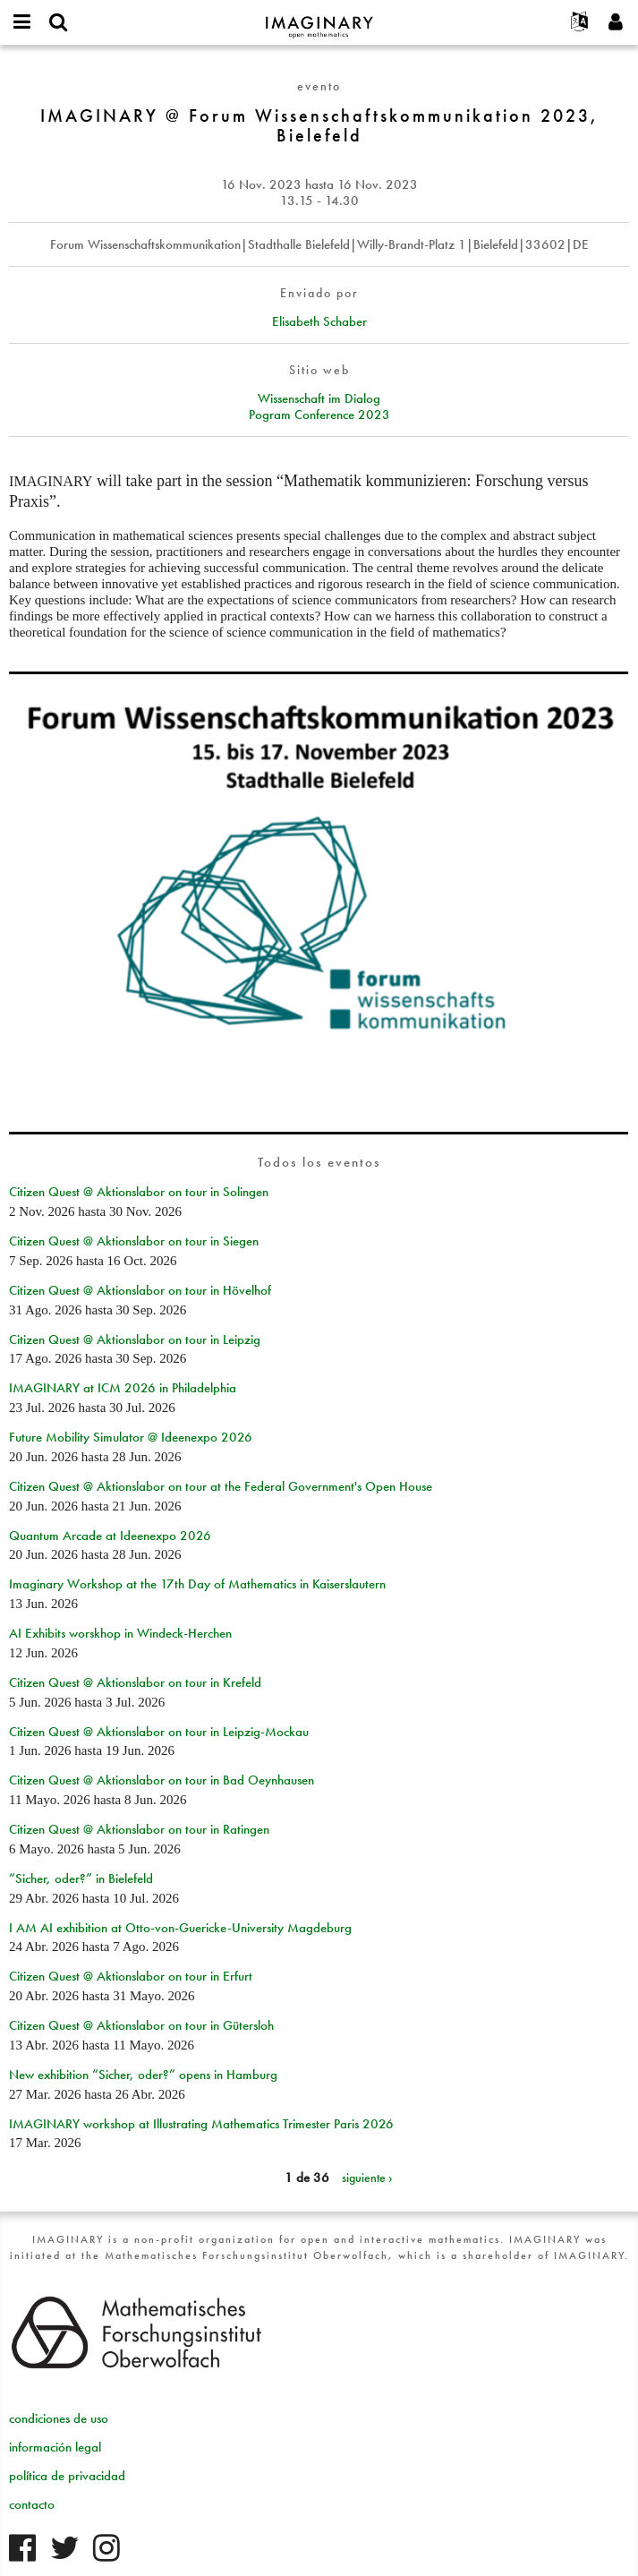 Image resolution: width=638 pixels, height=2576 pixels. Describe the element at coordinates (367, 2177) in the screenshot. I see `siguiente ›` at that location.